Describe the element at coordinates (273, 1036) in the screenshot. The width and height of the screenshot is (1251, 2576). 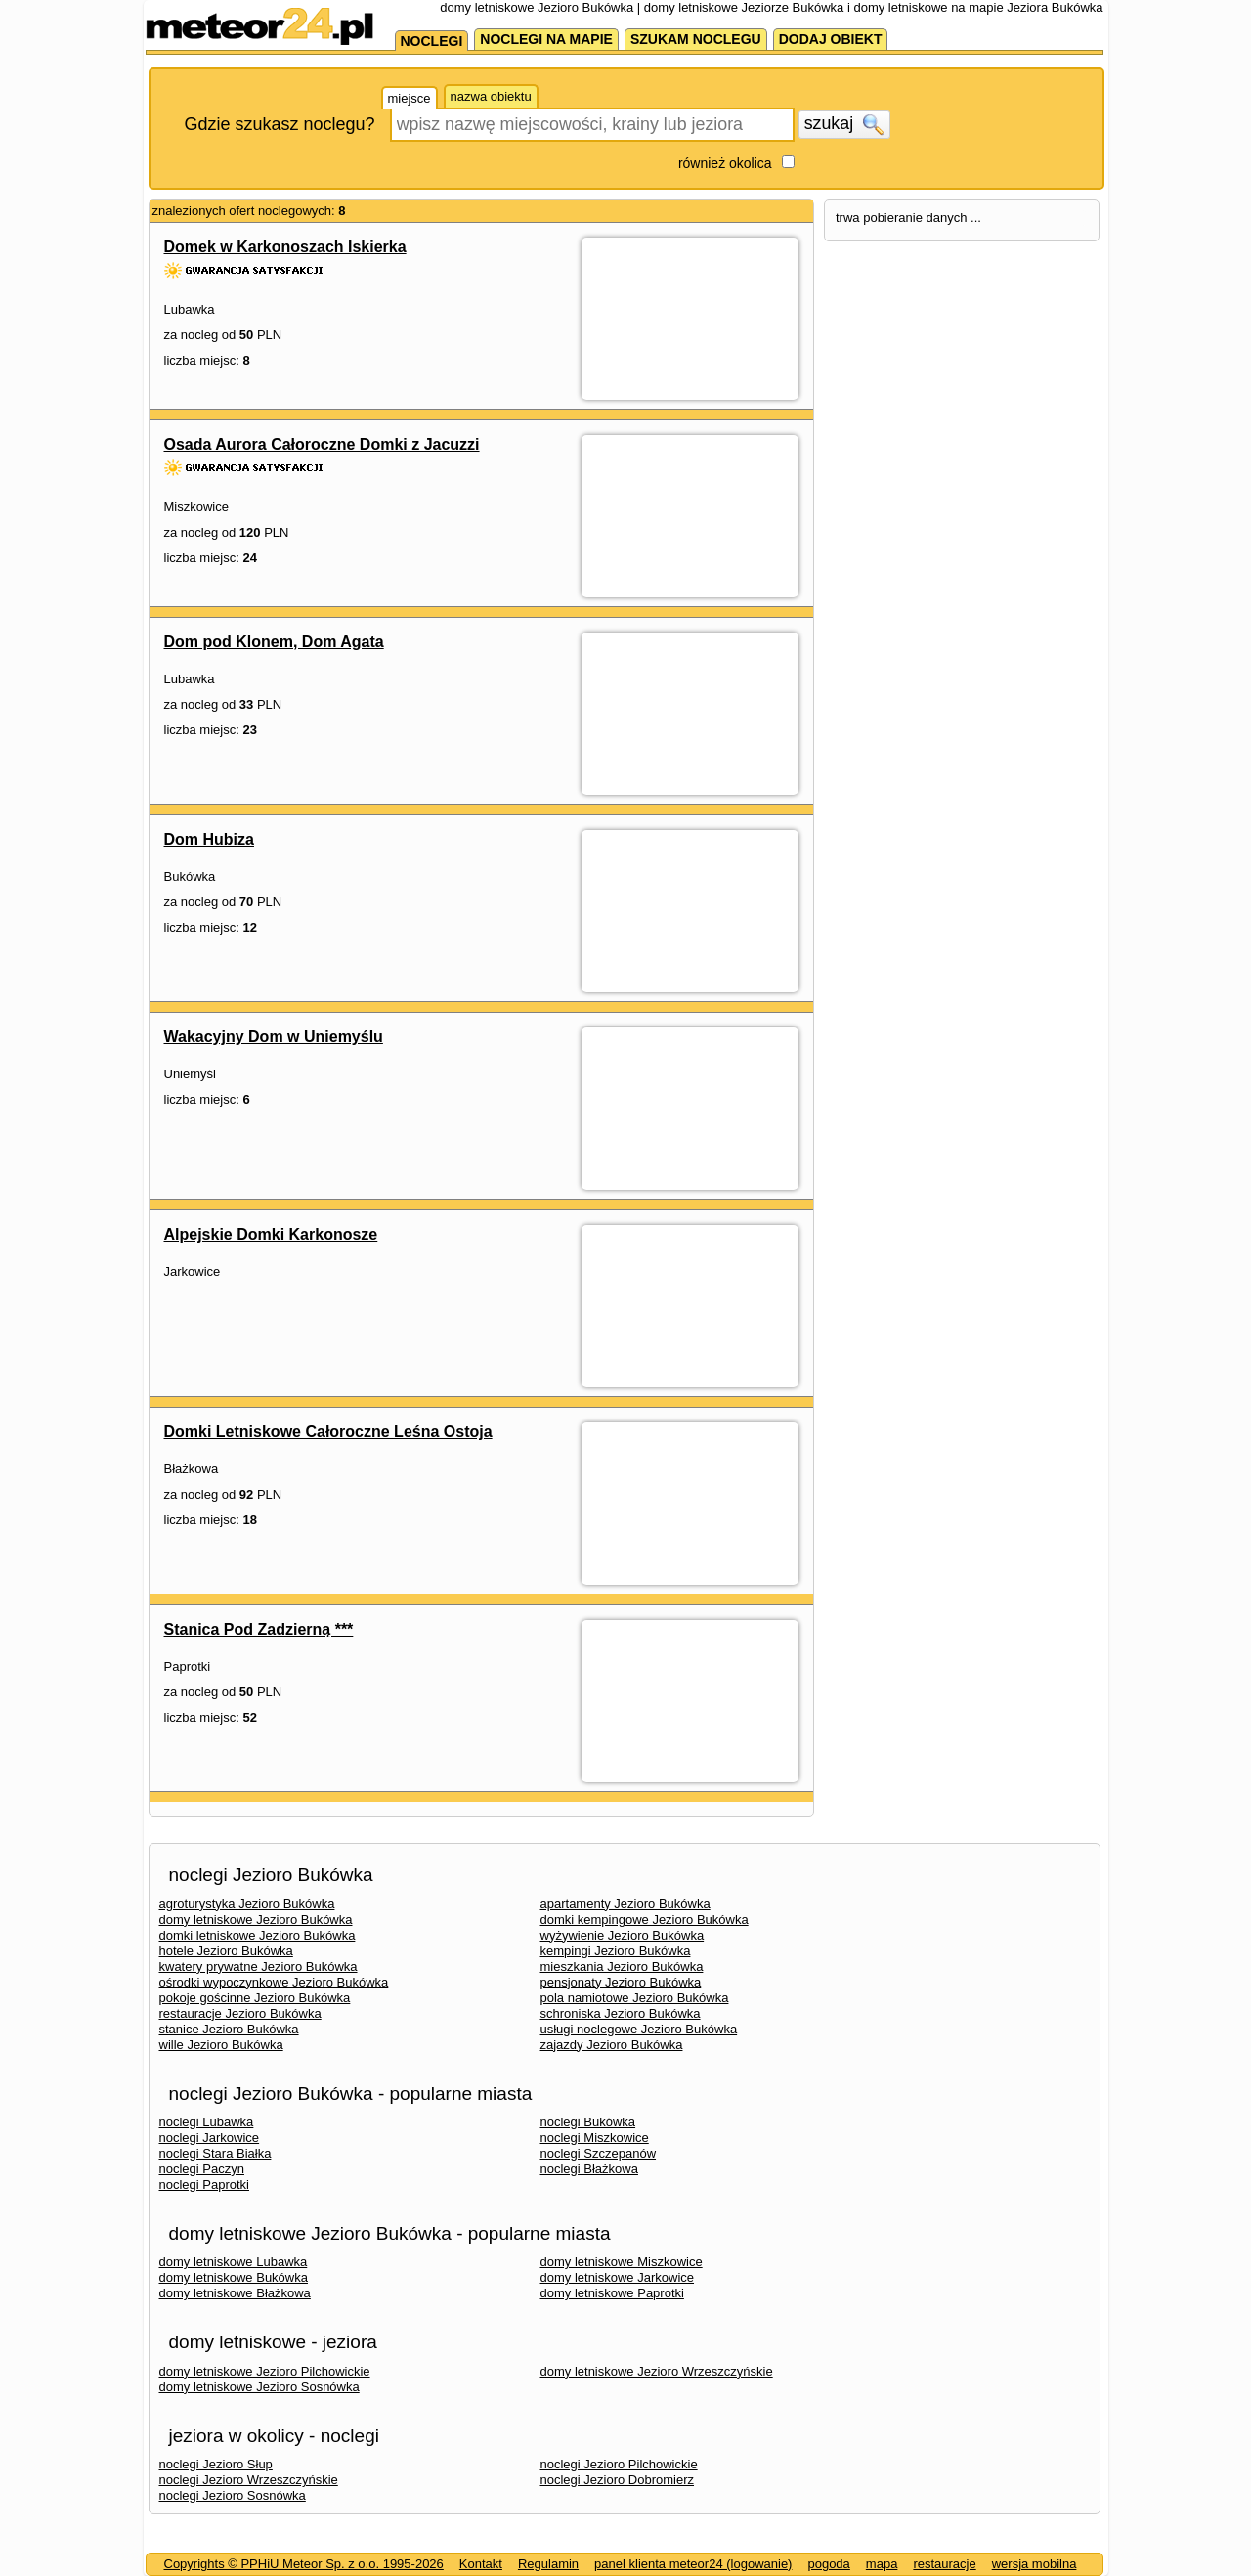
I see `Wakacyjny Dom w Uniemyślu` at that location.